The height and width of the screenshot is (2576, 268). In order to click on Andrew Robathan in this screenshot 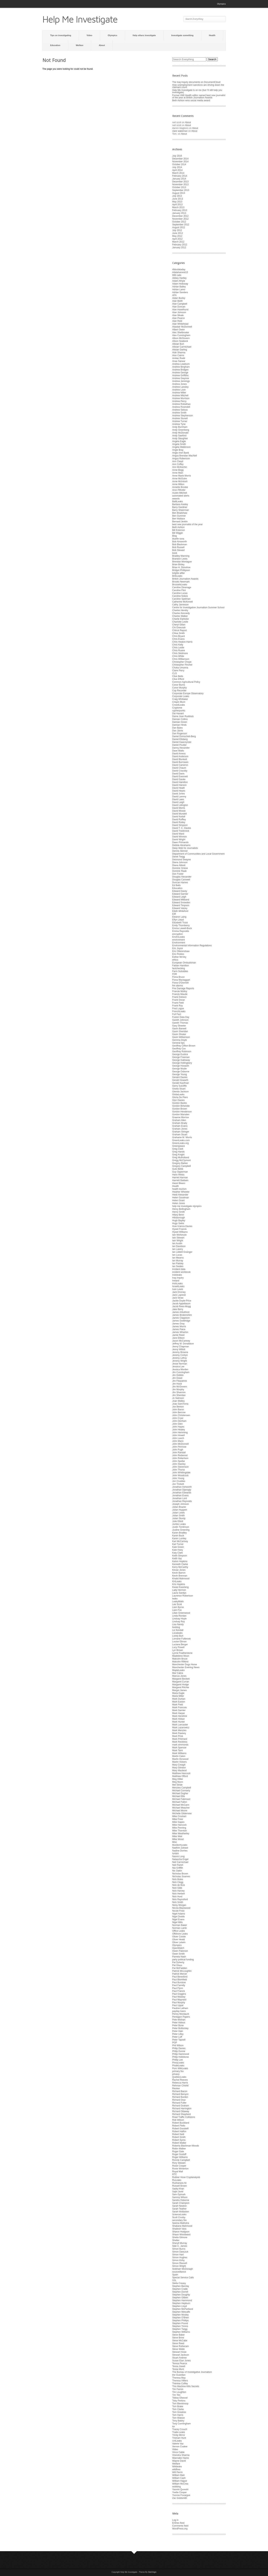, I will do `click(181, 404)`.